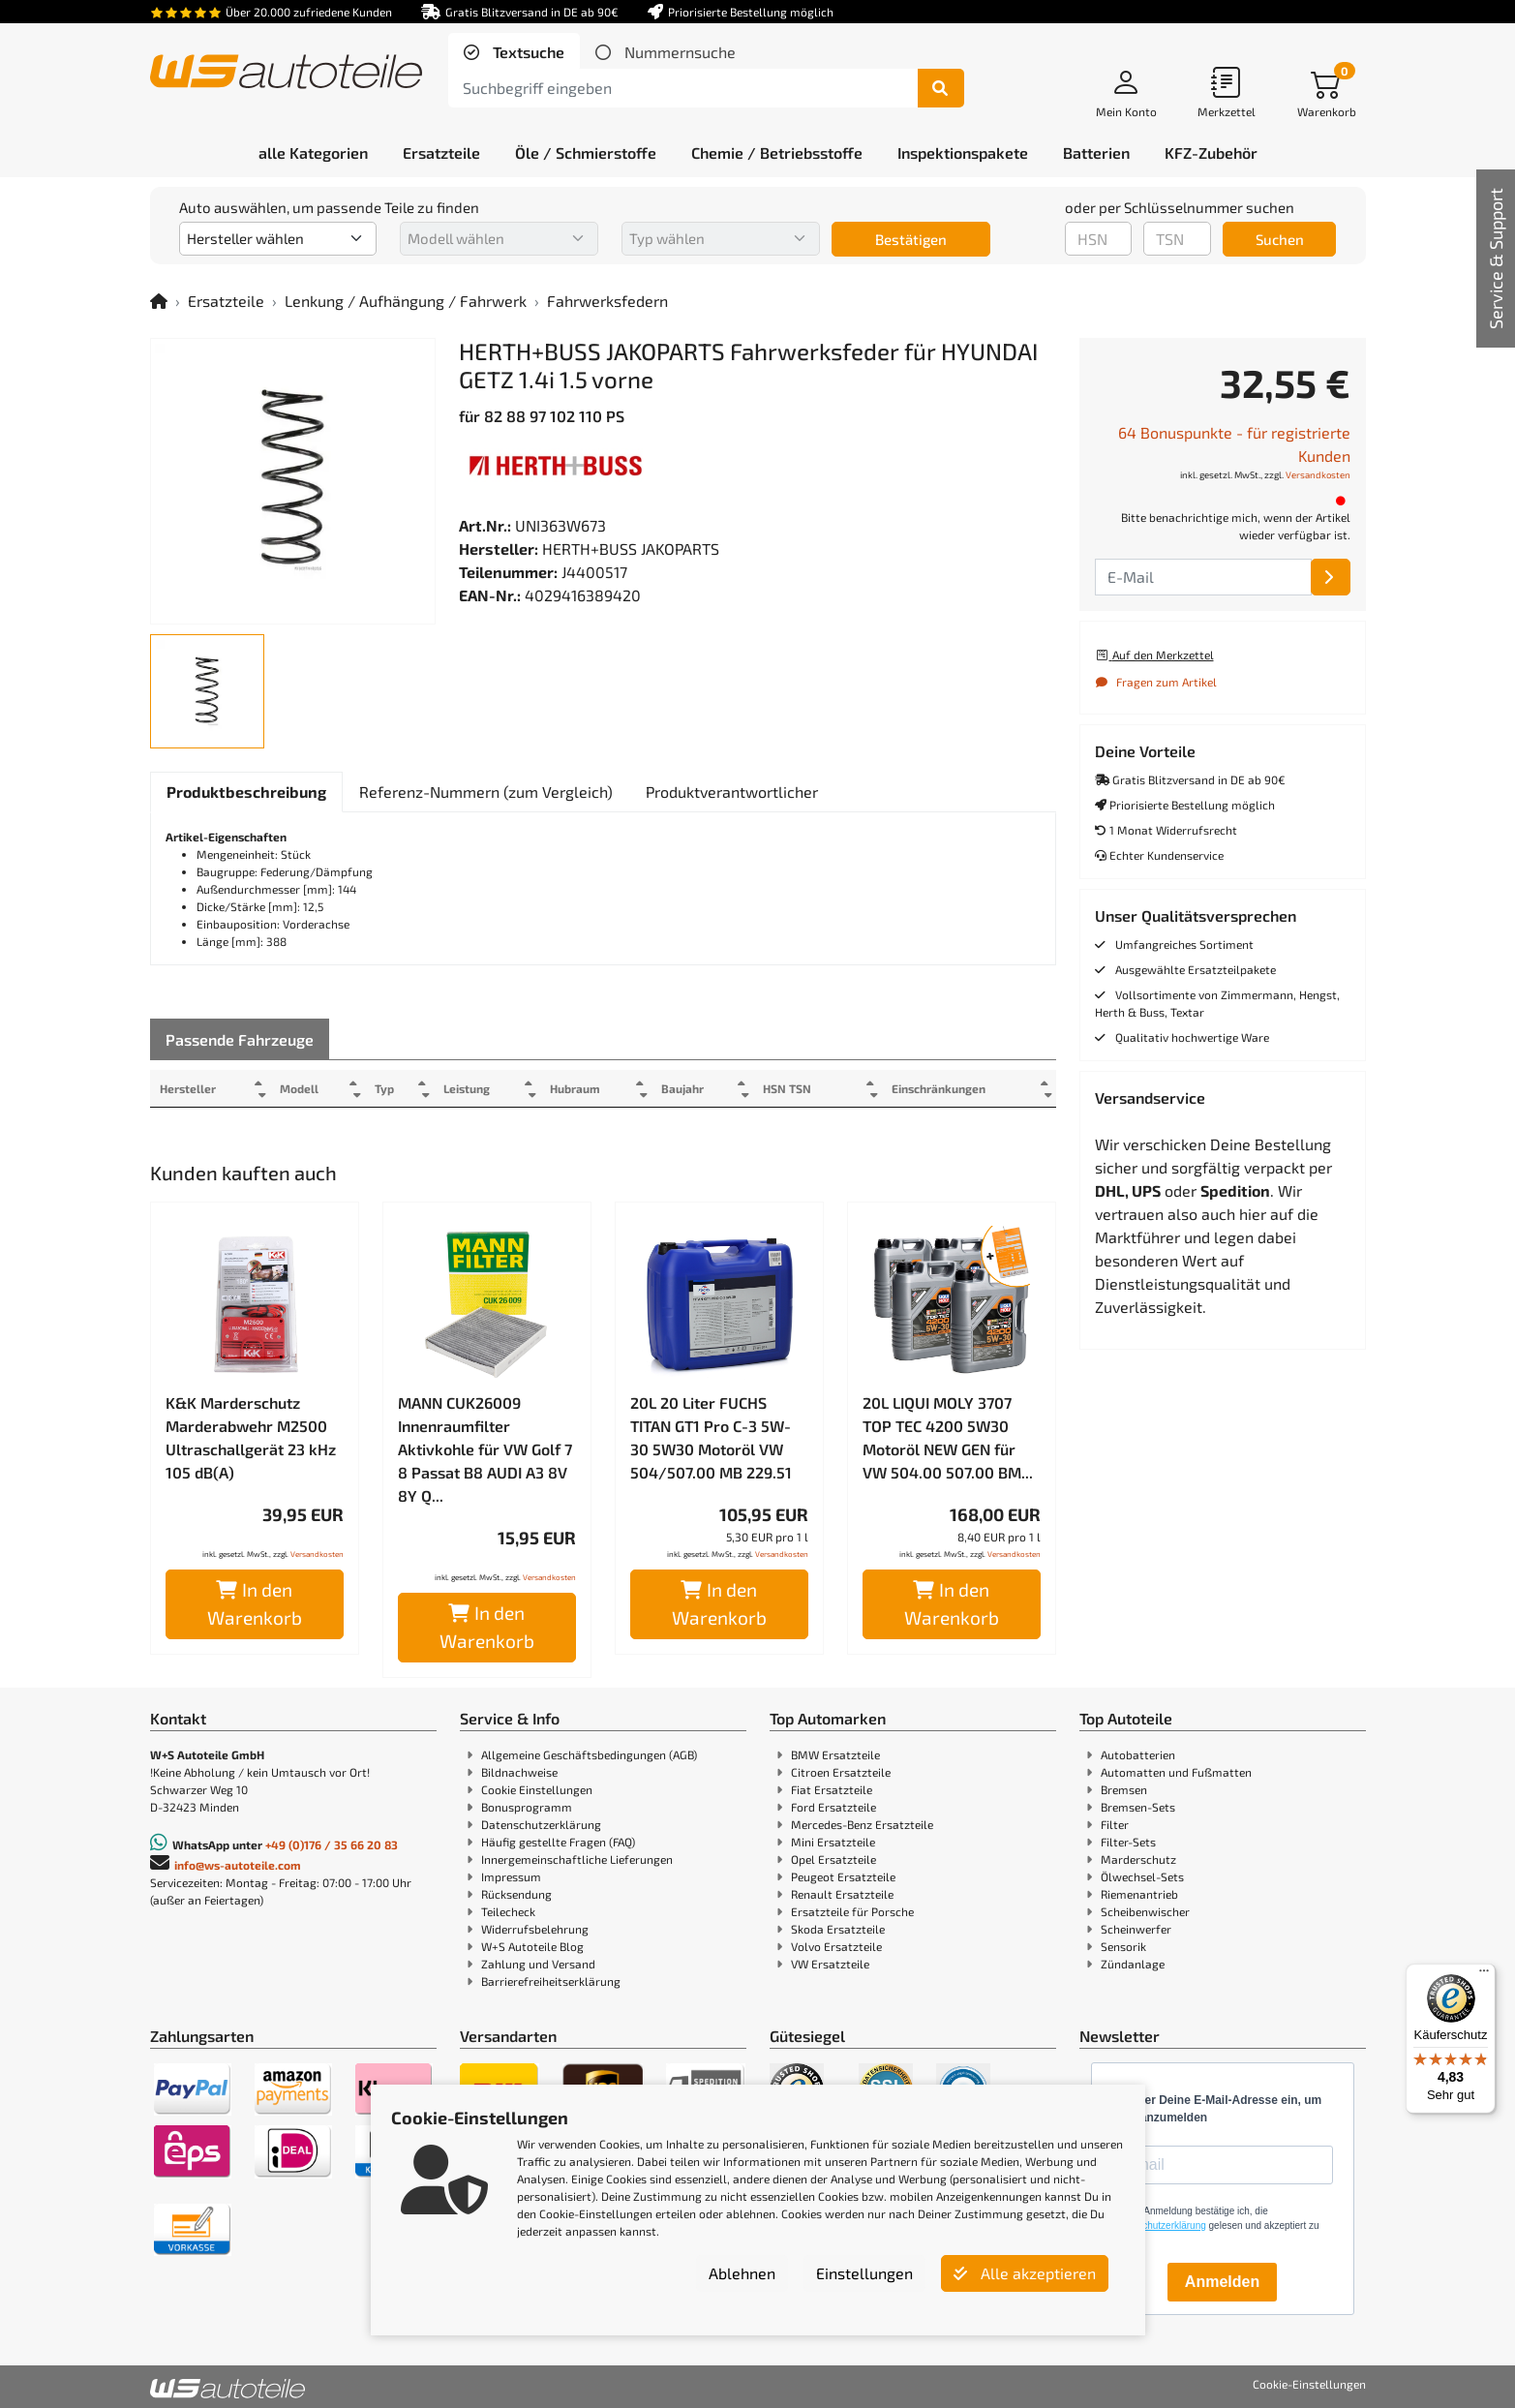 The width and height of the screenshot is (1515, 2408). I want to click on Fragen zum Artikel, so click(1156, 681).